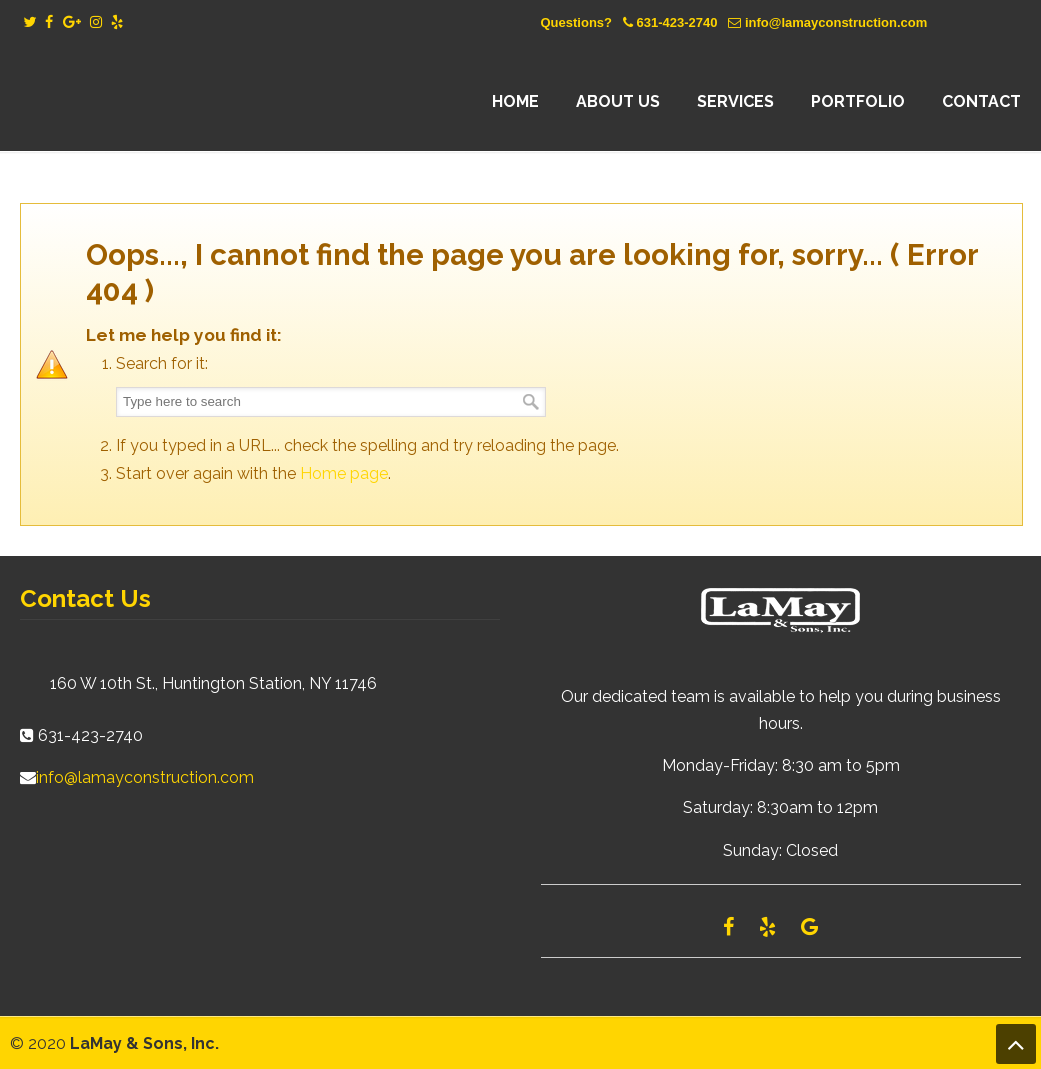 The image size is (1041, 1069). Describe the element at coordinates (676, 22) in the screenshot. I see `631-423-2740` at that location.